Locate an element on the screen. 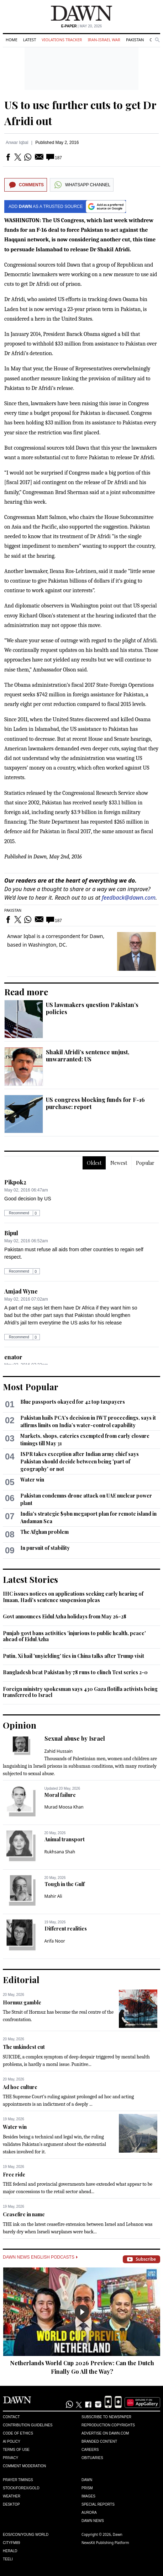  Water win is located at coordinates (32, 1479).